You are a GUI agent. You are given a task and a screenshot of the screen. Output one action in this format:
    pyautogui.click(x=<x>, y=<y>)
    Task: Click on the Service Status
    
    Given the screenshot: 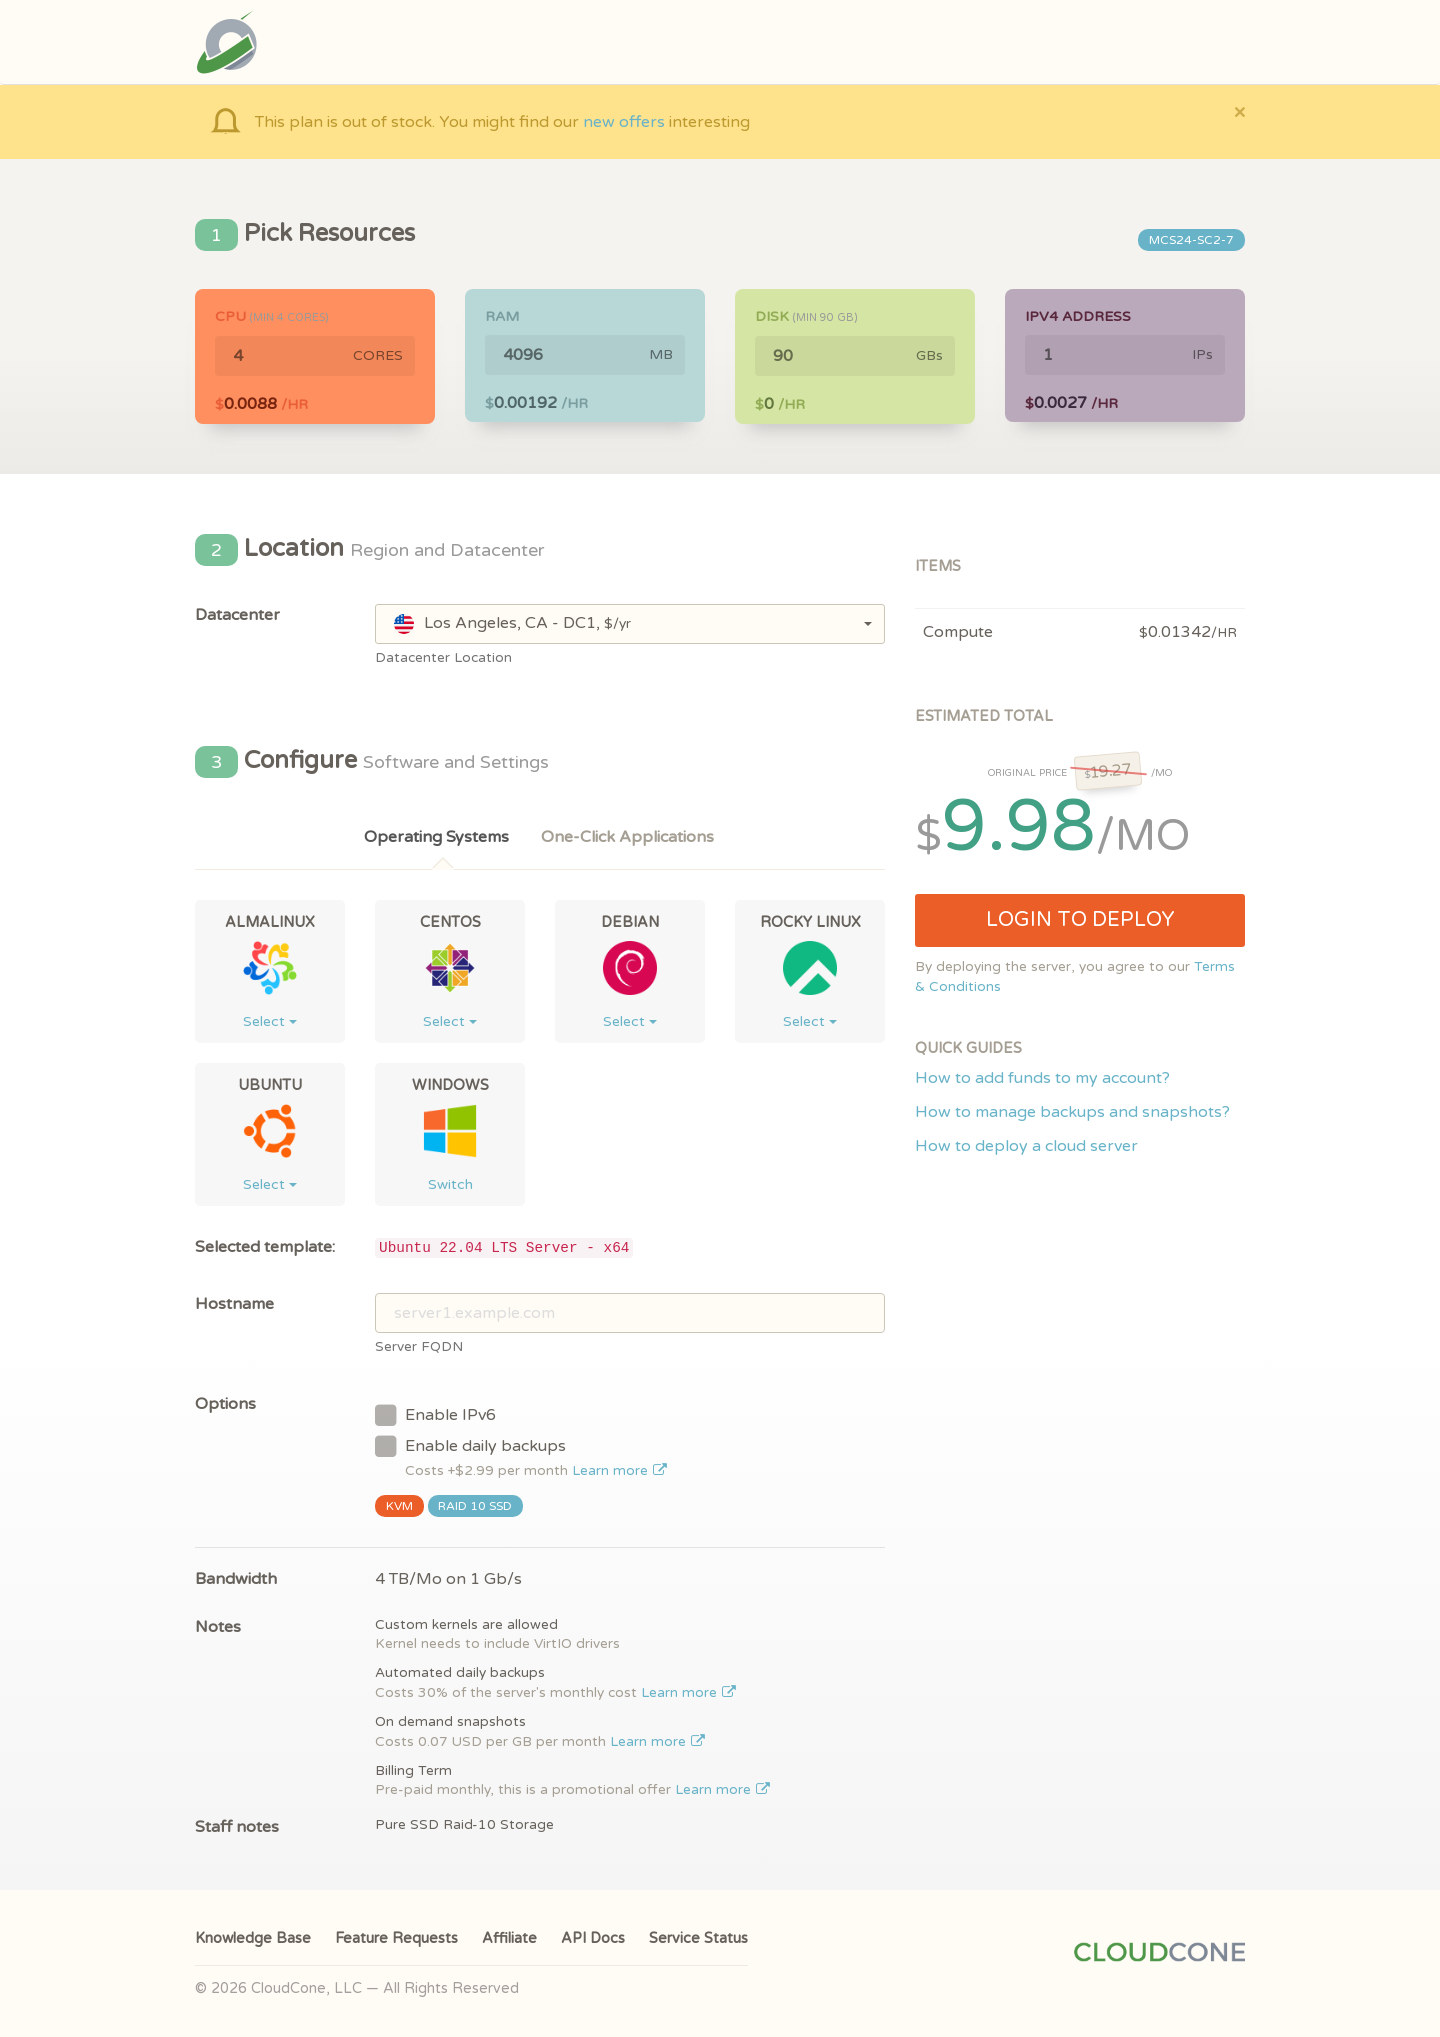 What is the action you would take?
    pyautogui.click(x=698, y=1938)
    